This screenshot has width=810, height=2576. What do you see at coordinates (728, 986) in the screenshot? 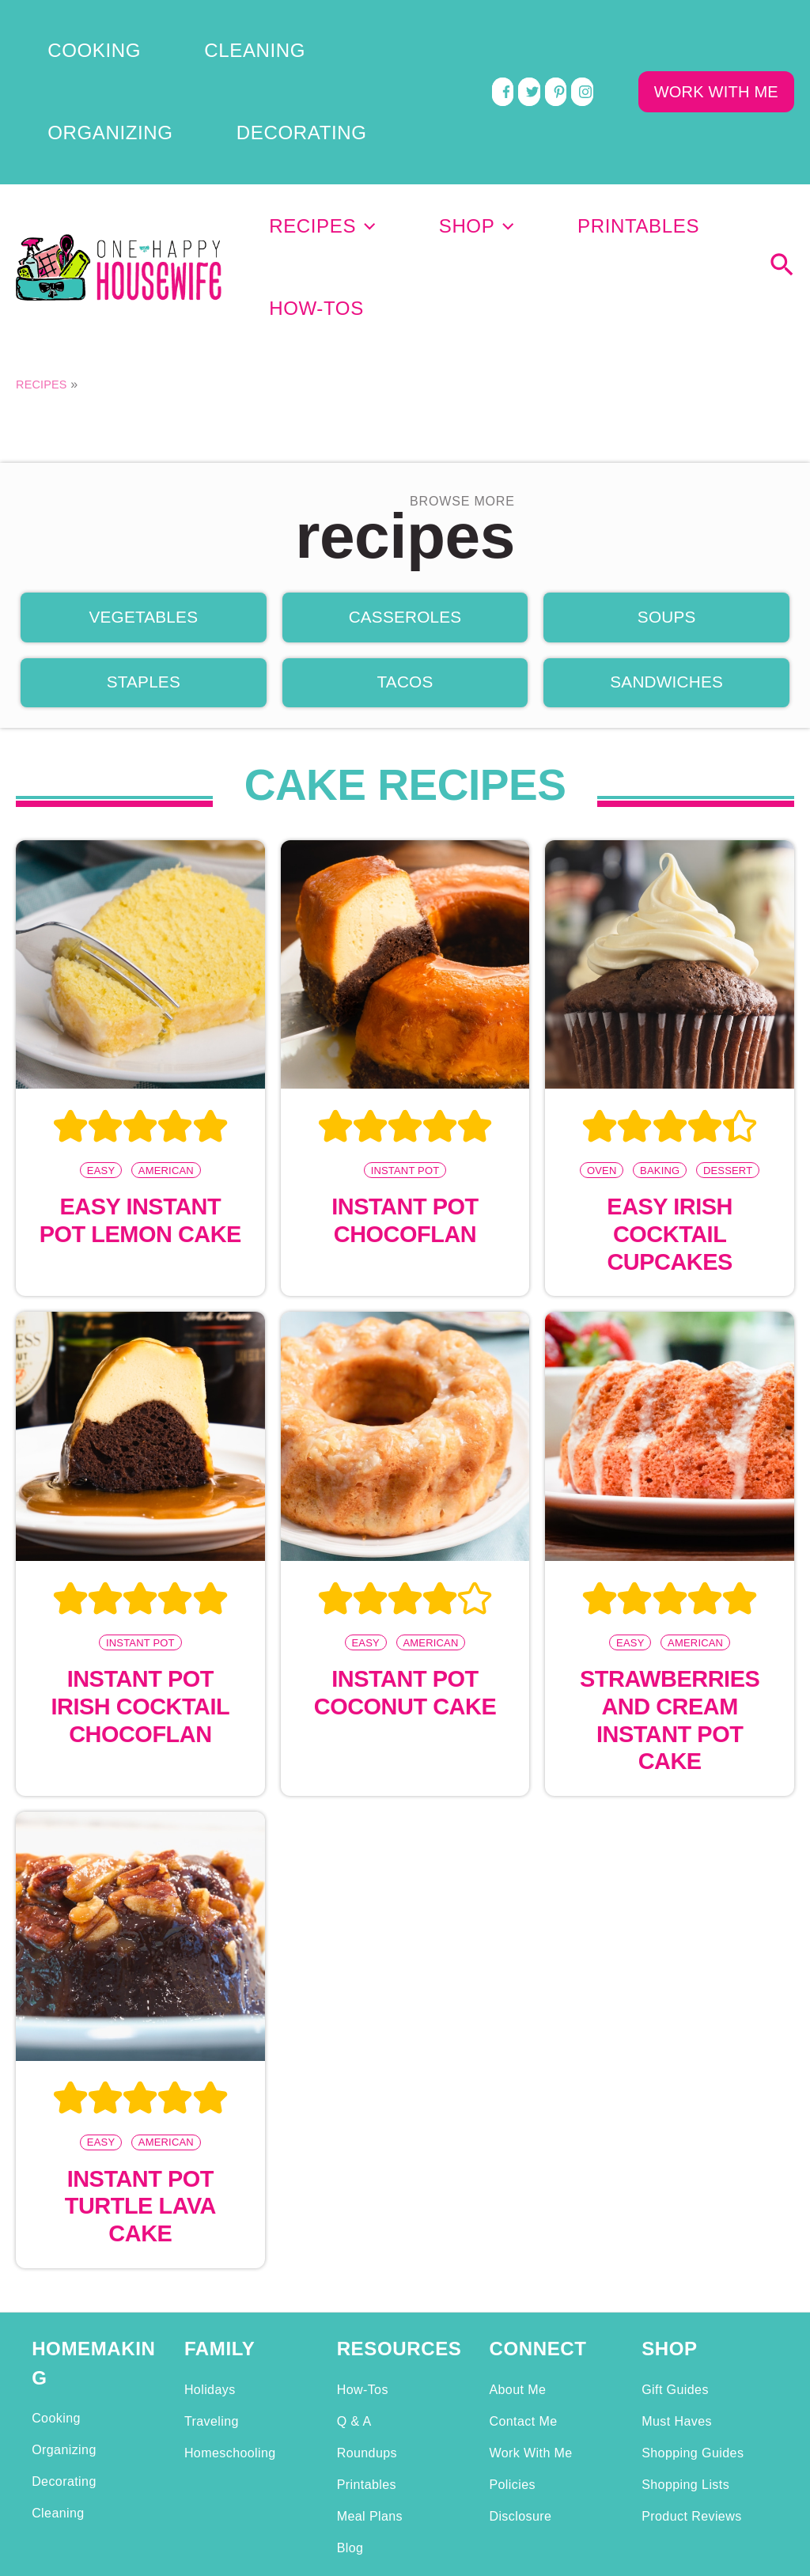
I see `Dessert` at bounding box center [728, 986].